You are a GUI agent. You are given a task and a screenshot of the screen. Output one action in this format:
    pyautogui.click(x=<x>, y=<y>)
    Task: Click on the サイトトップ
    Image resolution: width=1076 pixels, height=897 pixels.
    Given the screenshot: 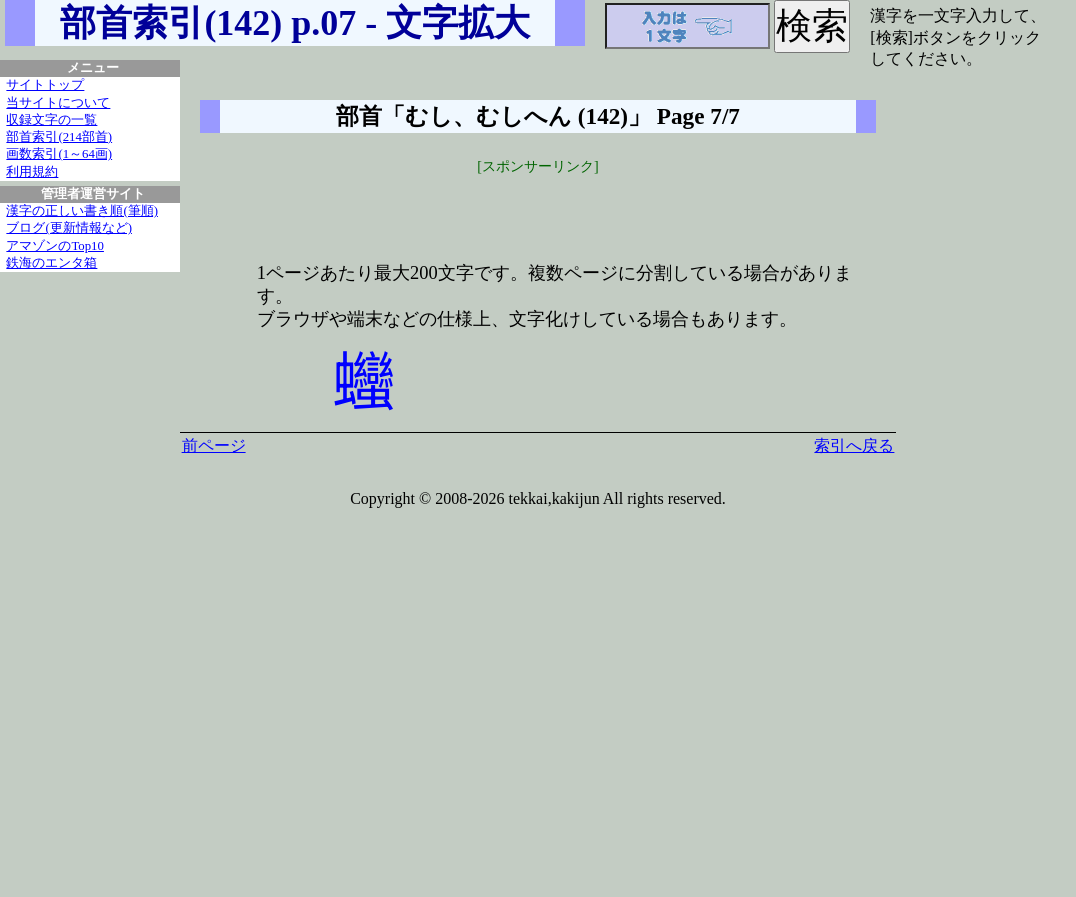 What is the action you would take?
    pyautogui.click(x=45, y=85)
    